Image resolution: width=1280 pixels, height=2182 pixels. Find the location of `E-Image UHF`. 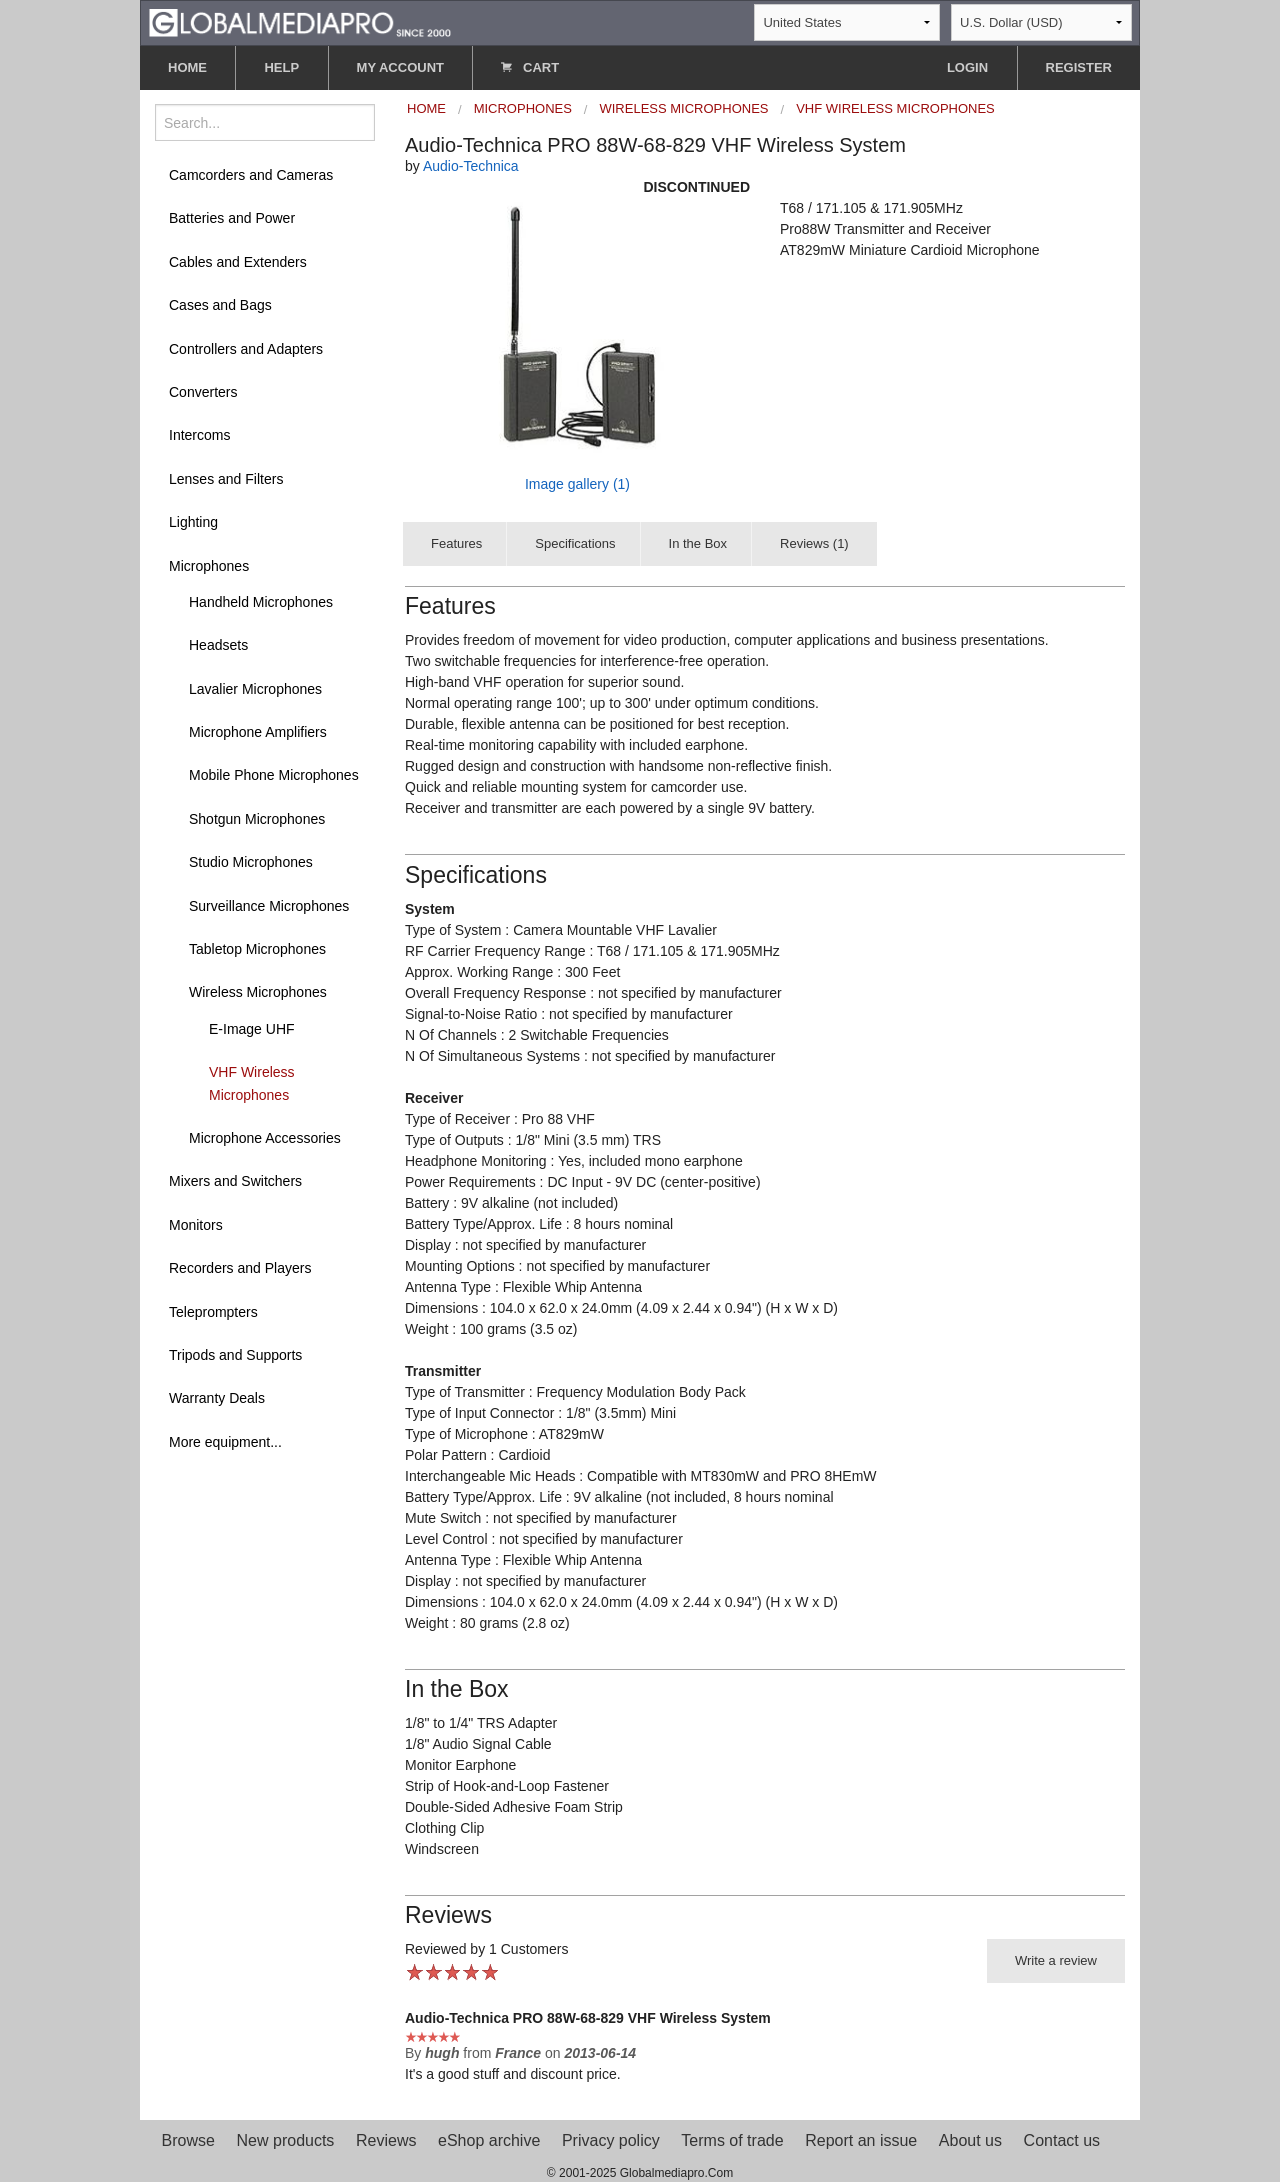

E-Image UHF is located at coordinates (252, 1029).